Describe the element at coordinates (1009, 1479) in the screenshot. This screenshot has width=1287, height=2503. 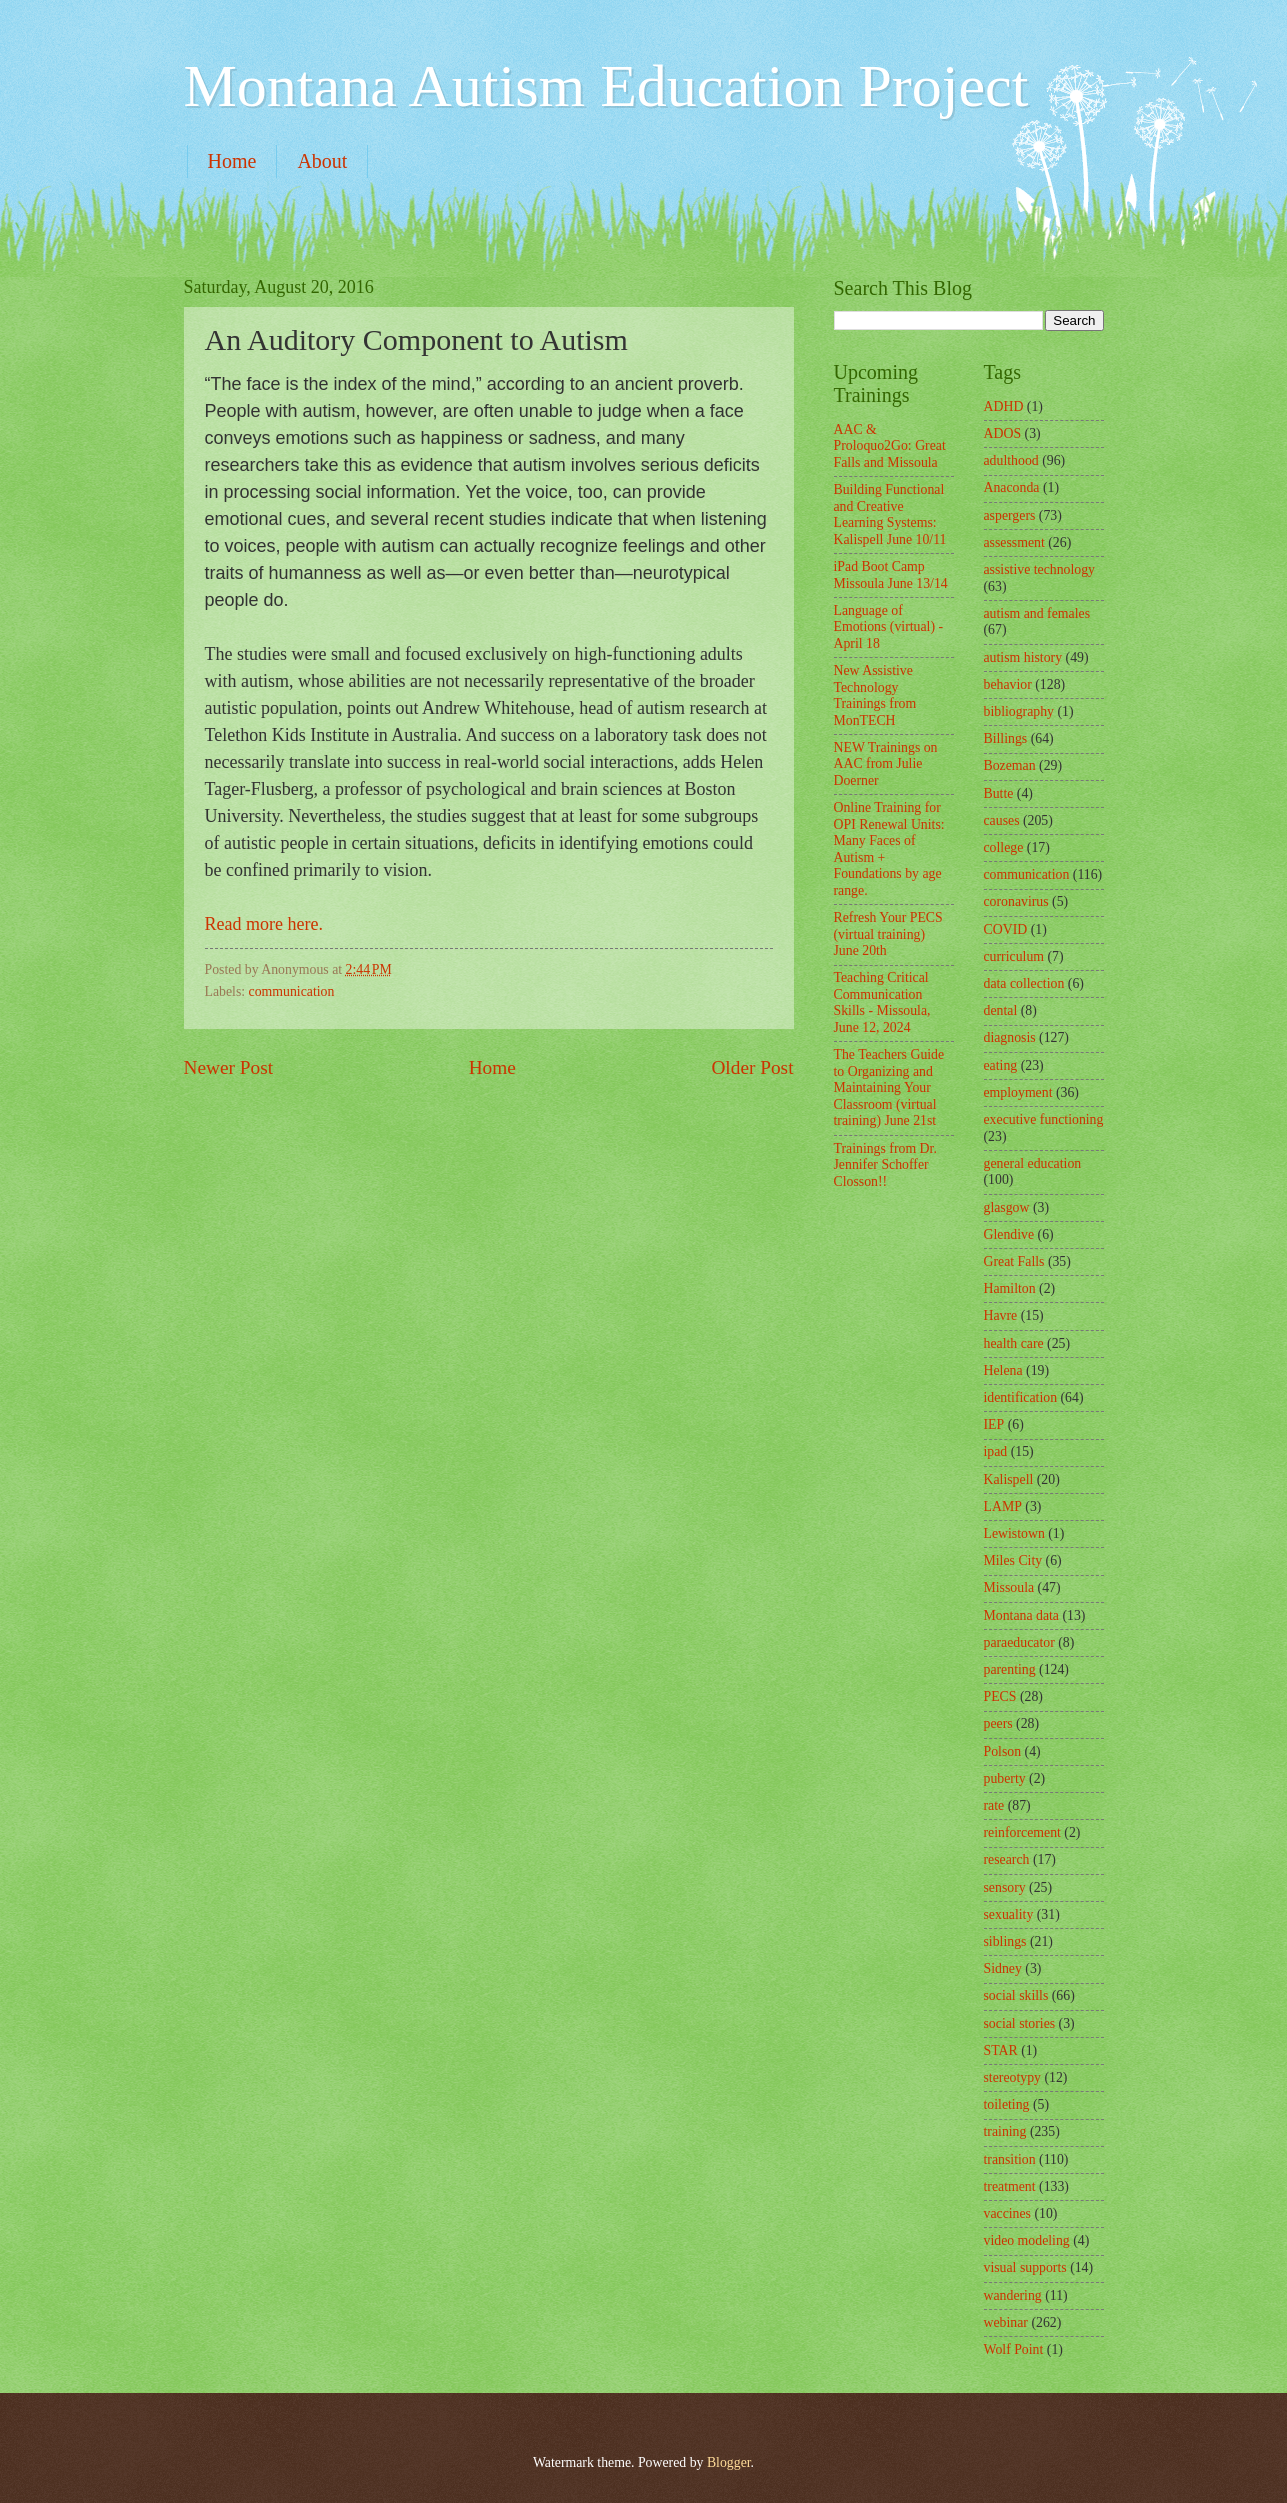
I see `Kalispell` at that location.